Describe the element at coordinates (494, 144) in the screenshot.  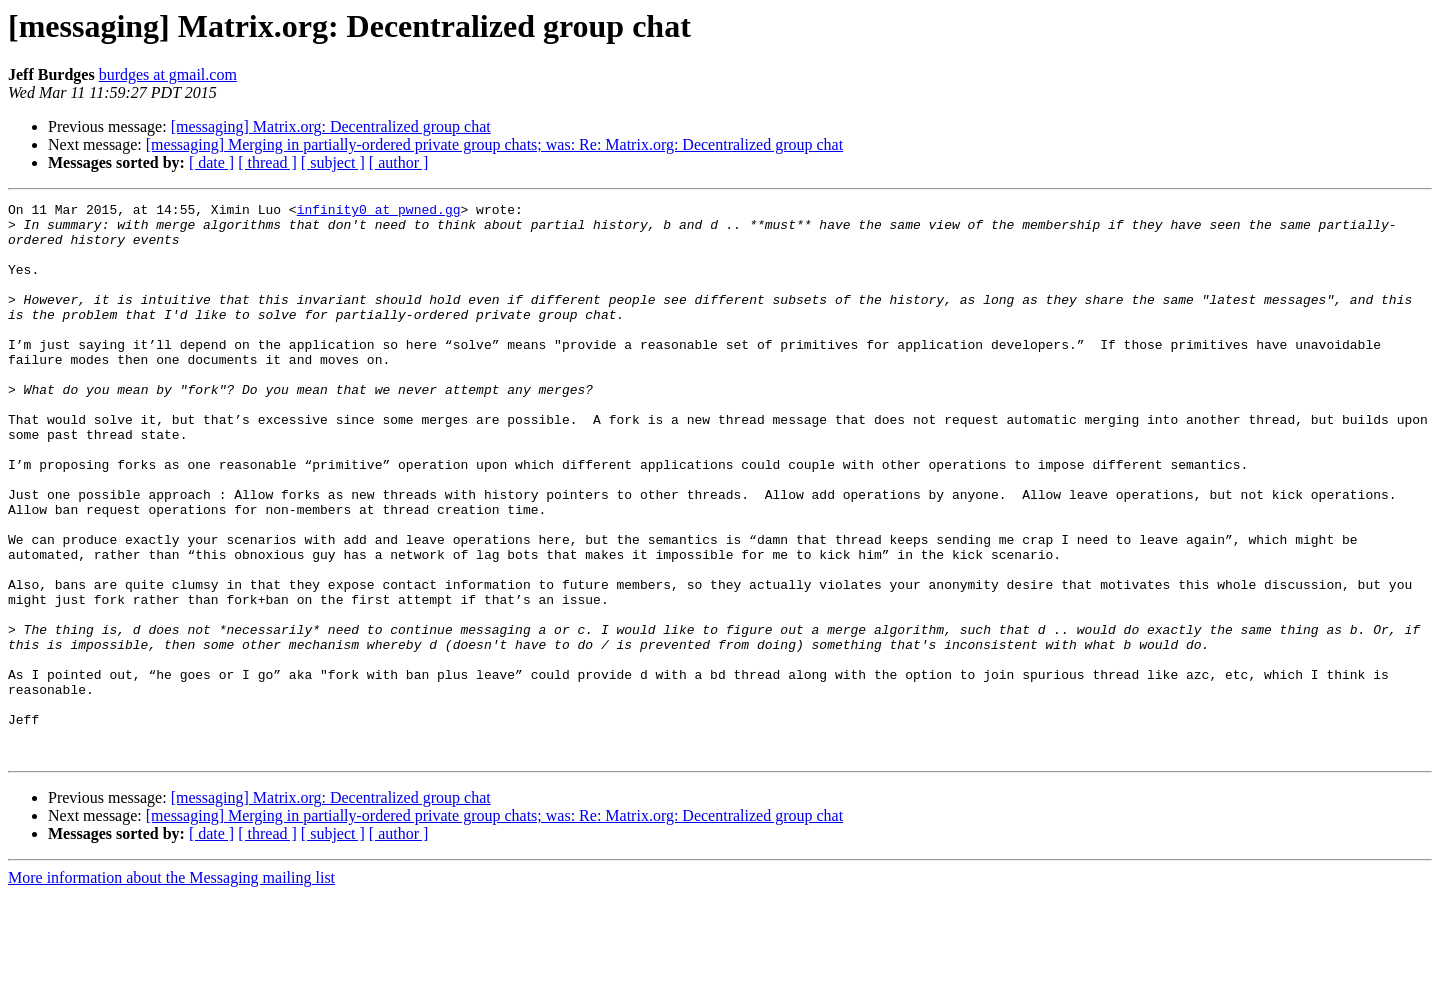
I see `[messaging] Merging in partially-ordered private group chats; was: Re: Matrix.org: Decentralized group chat` at that location.